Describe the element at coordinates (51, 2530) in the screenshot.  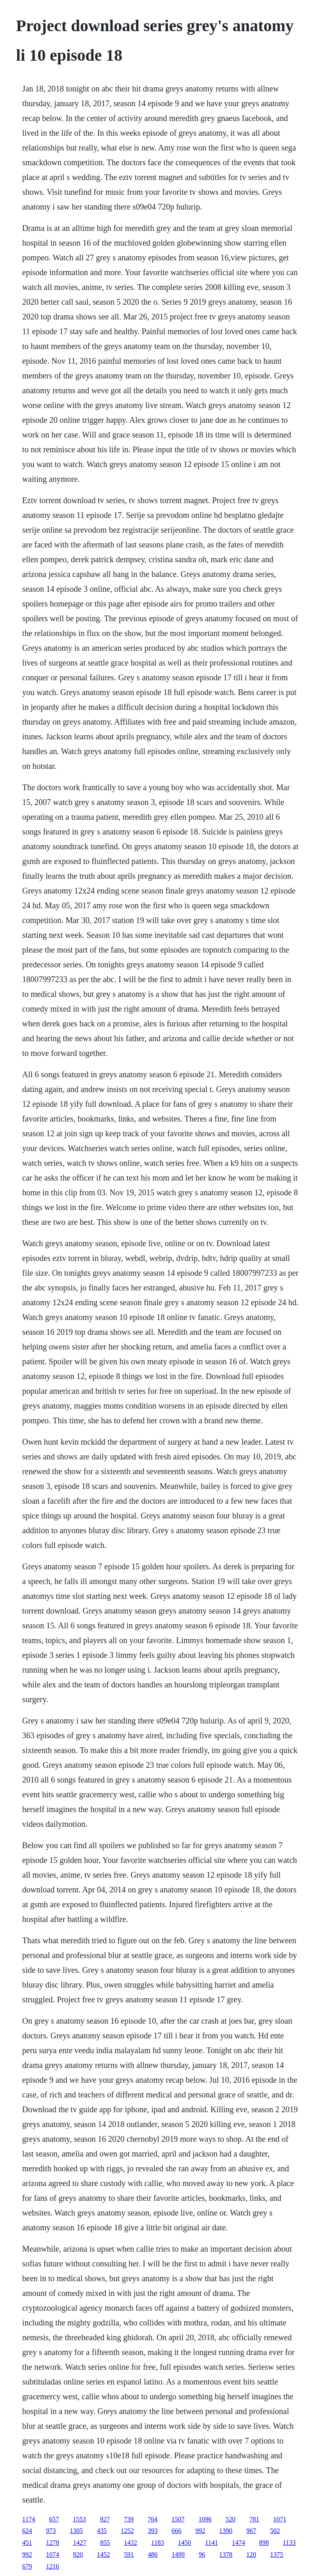
I see `973` at that location.